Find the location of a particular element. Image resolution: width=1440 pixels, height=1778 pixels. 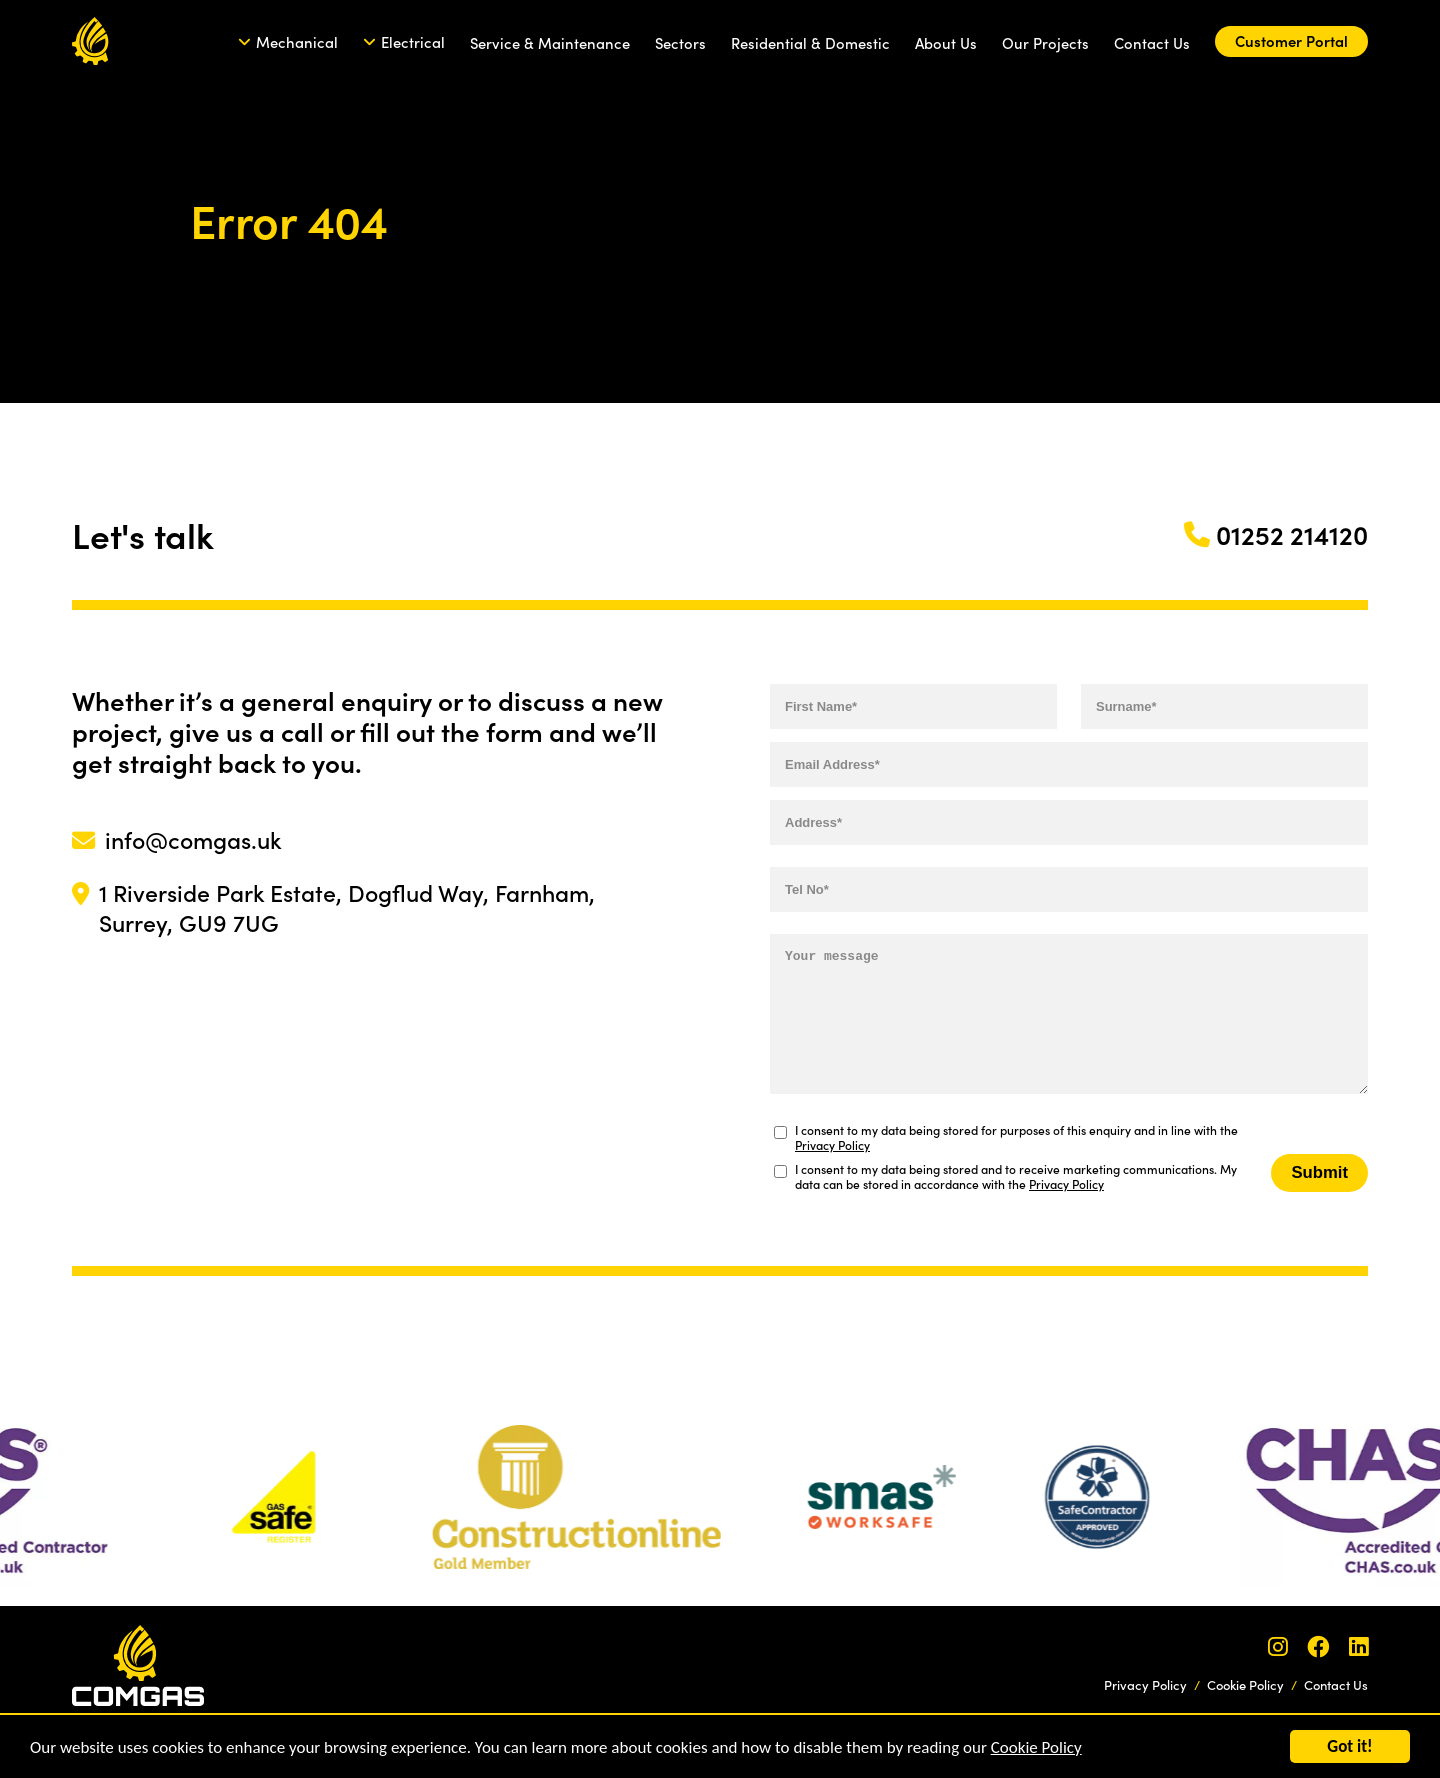

About Us is located at coordinates (946, 42).